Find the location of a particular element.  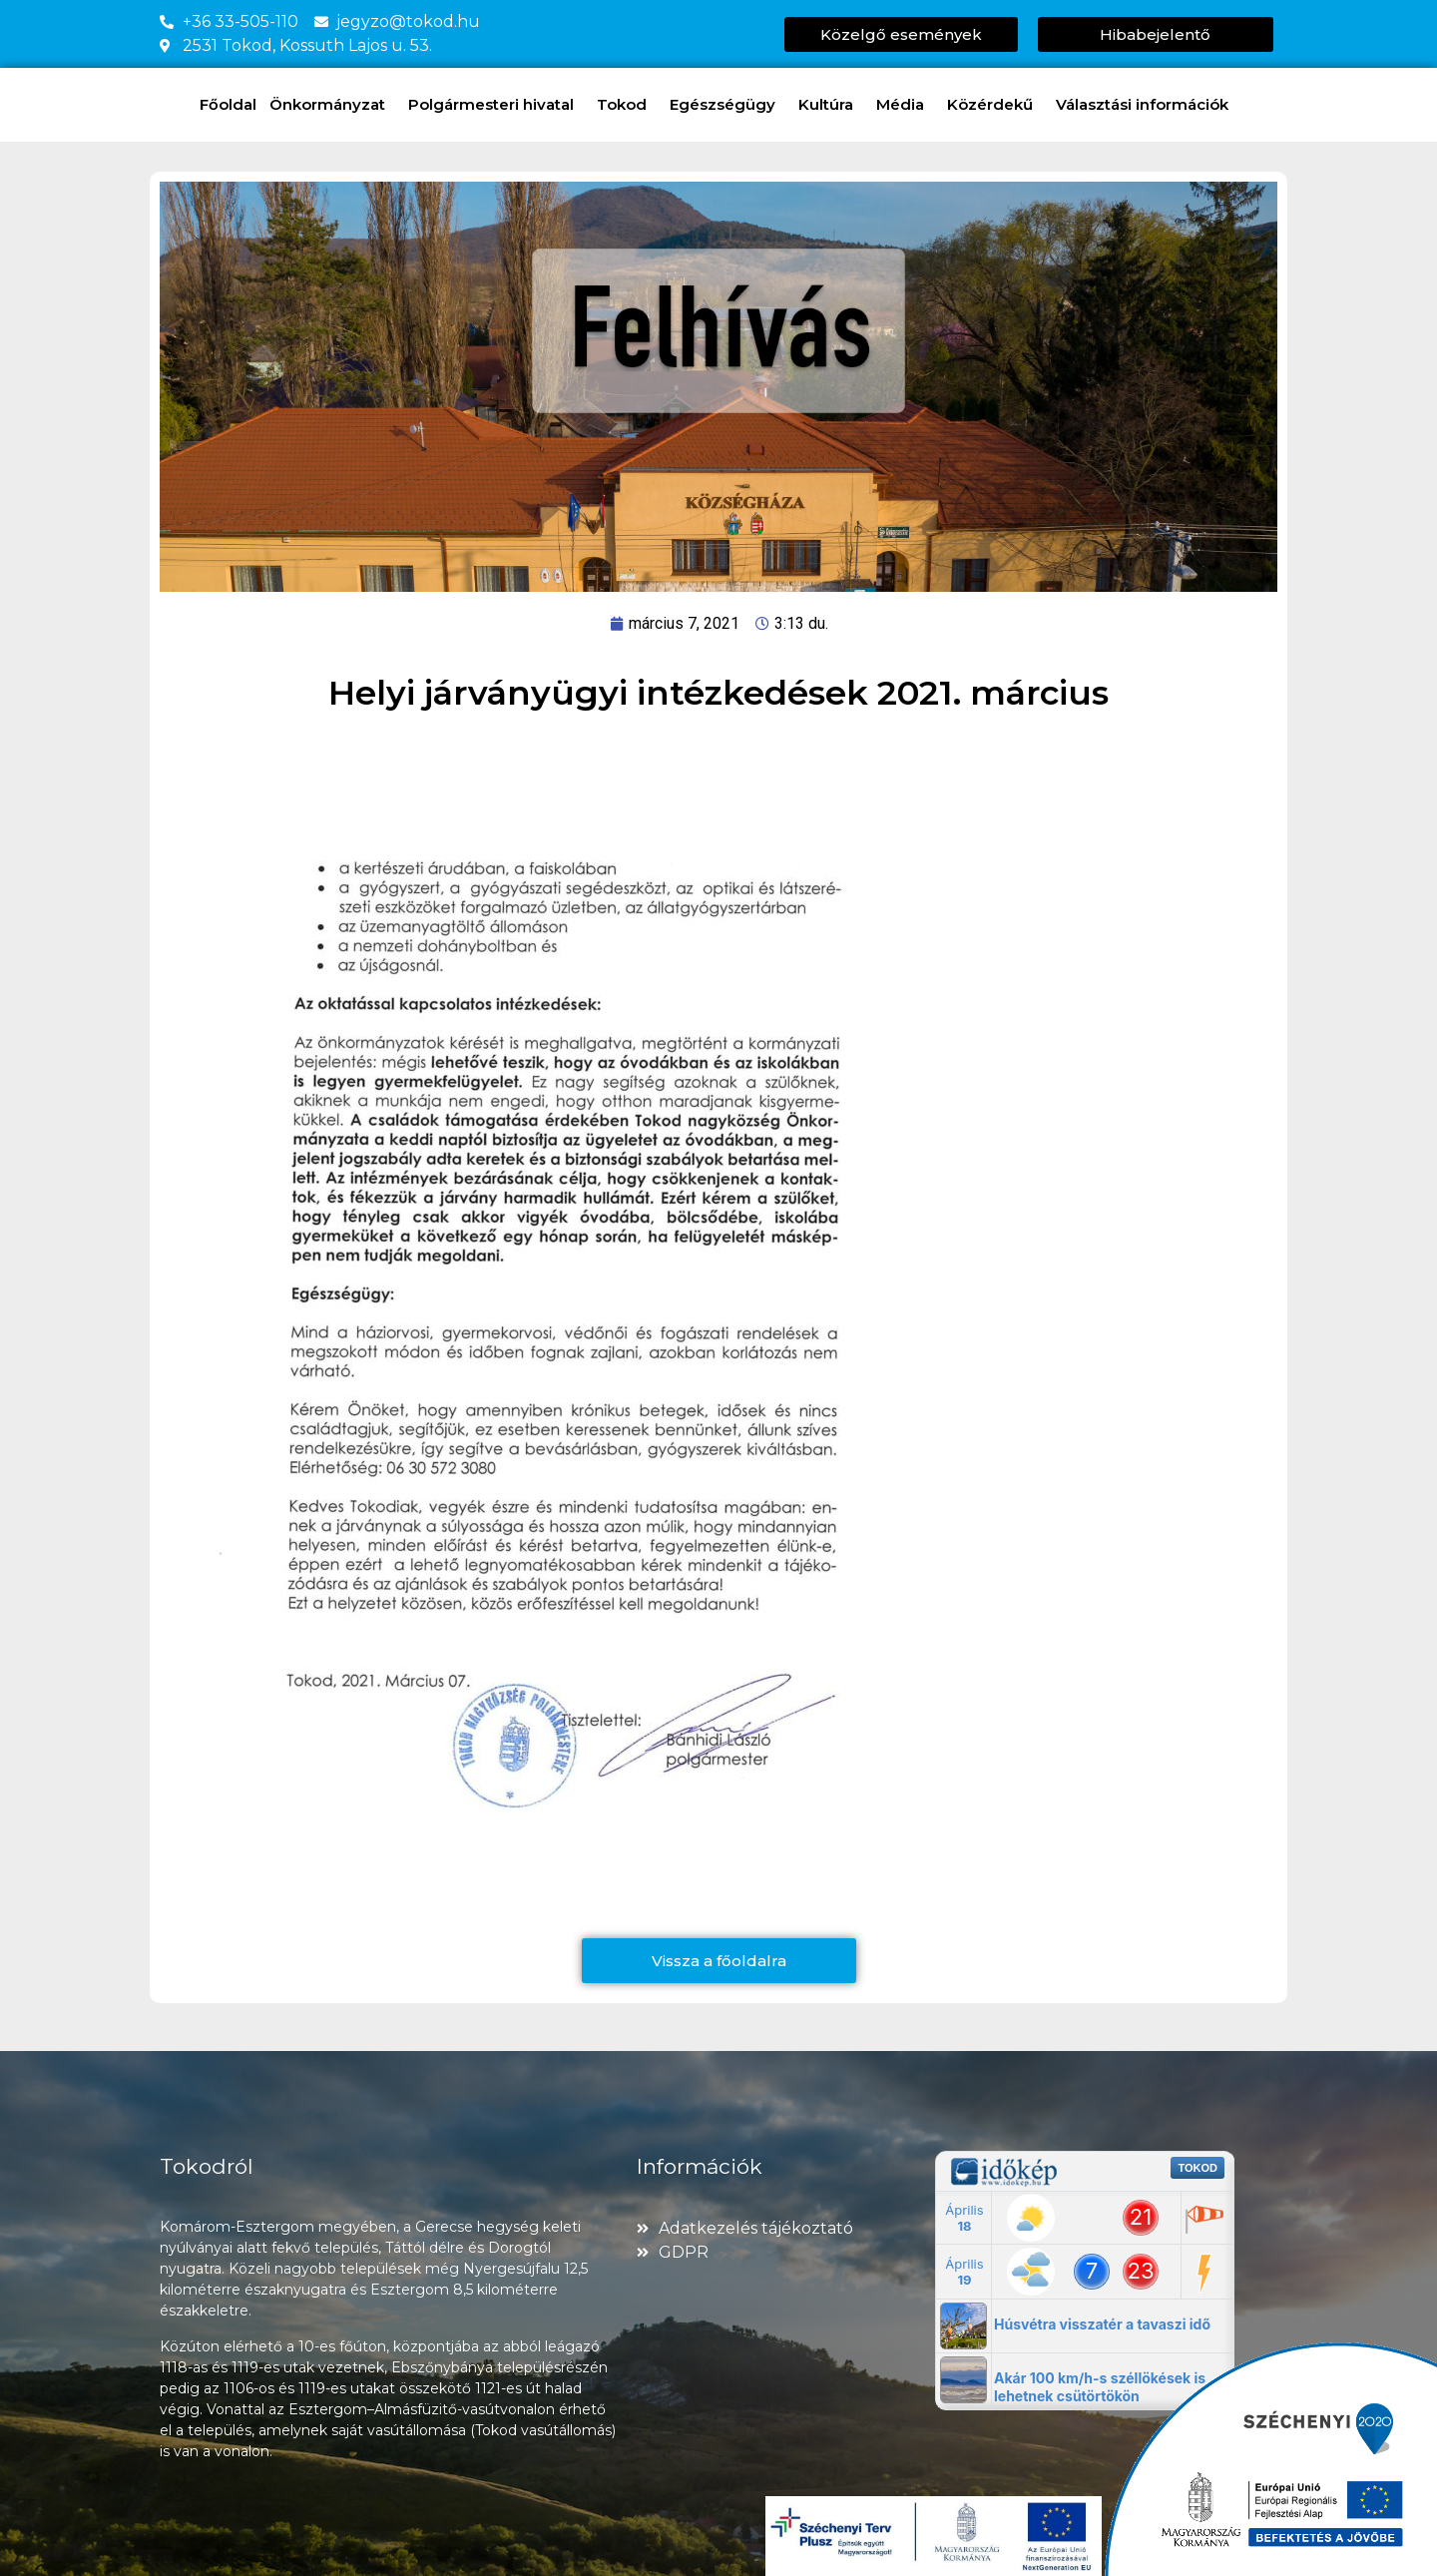

Polgármesteri hivatal is located at coordinates (496, 105).